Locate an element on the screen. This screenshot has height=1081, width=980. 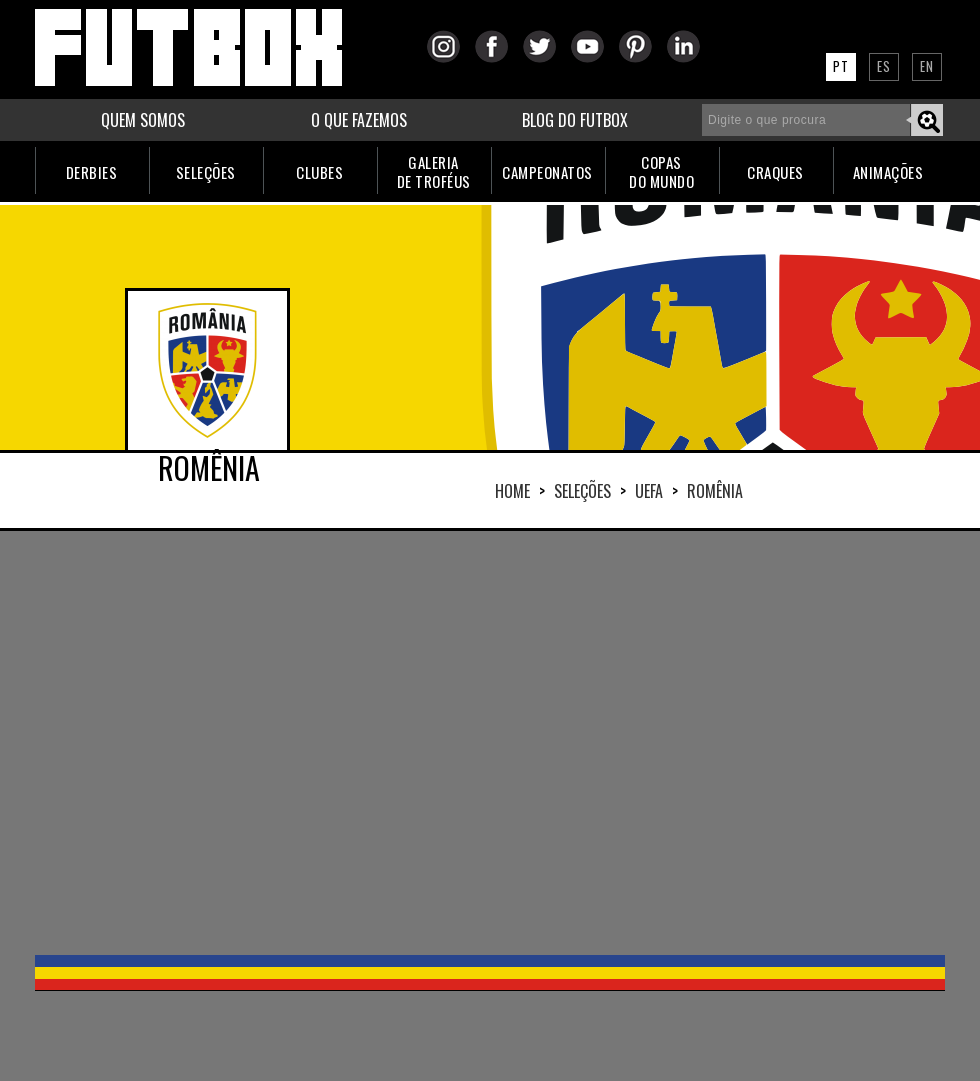
QUEM SOMOS is located at coordinates (143, 120).